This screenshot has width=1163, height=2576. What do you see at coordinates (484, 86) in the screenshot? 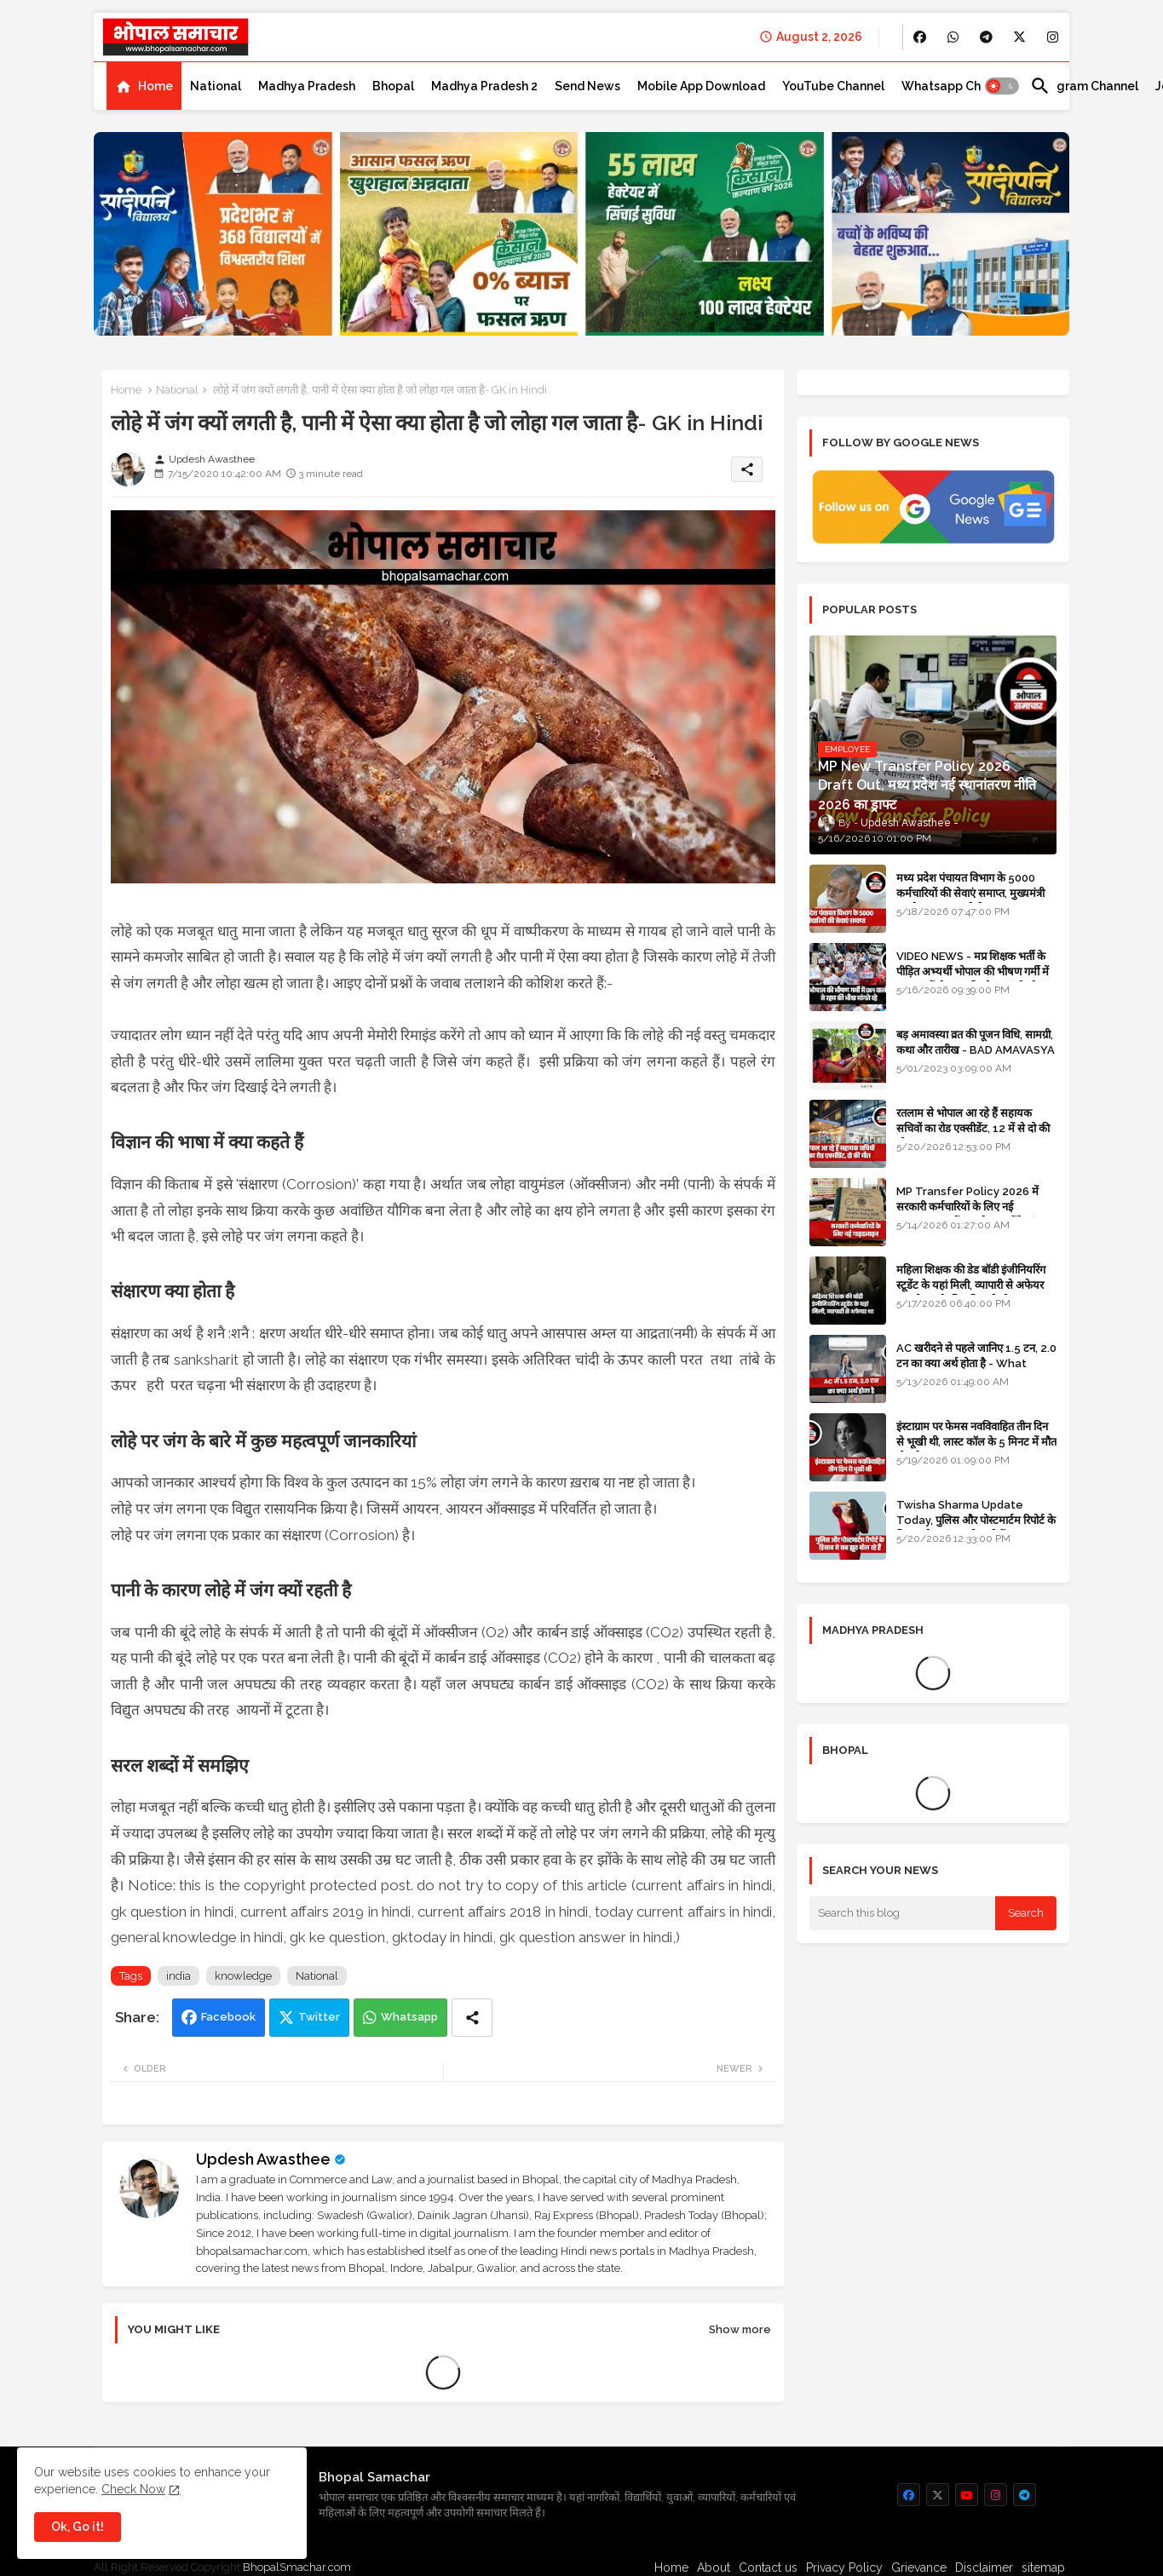
I see `Madhya Pradesh 2` at bounding box center [484, 86].